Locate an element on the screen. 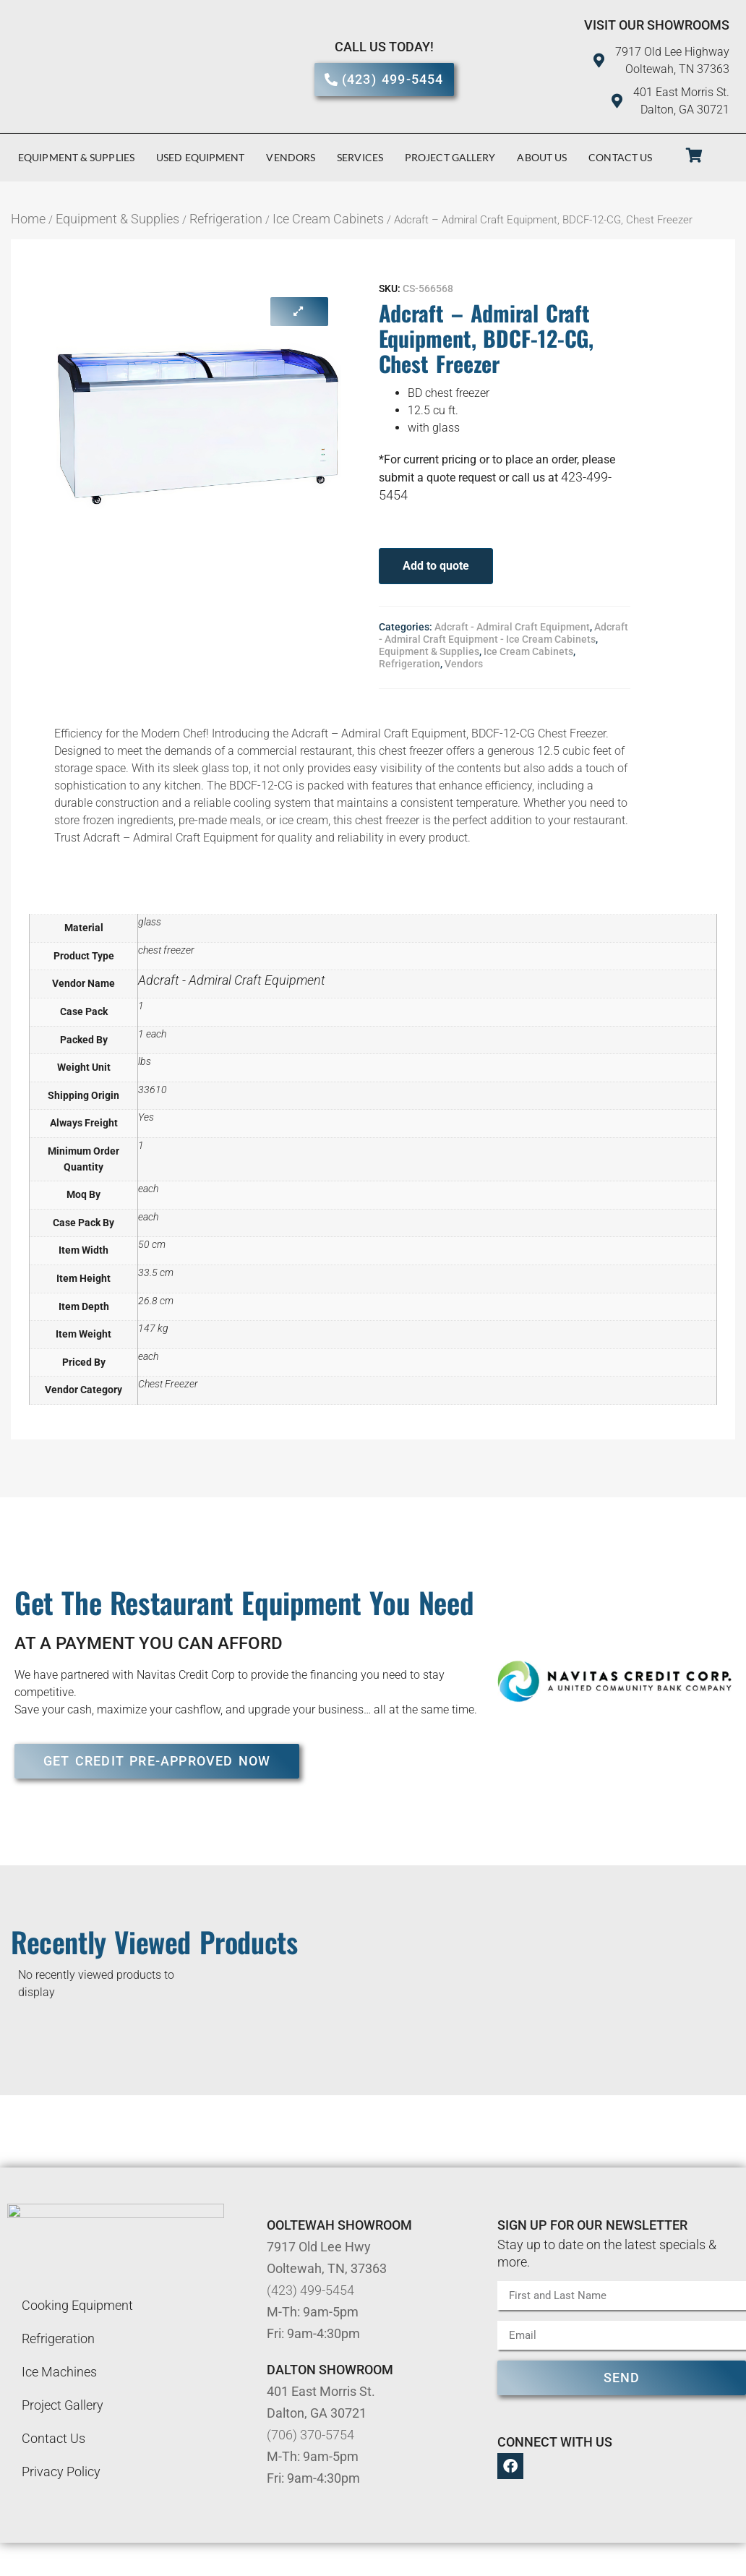  Adcraft - Admiral Craft Equipment - Ice Cream Cabinets is located at coordinates (503, 633).